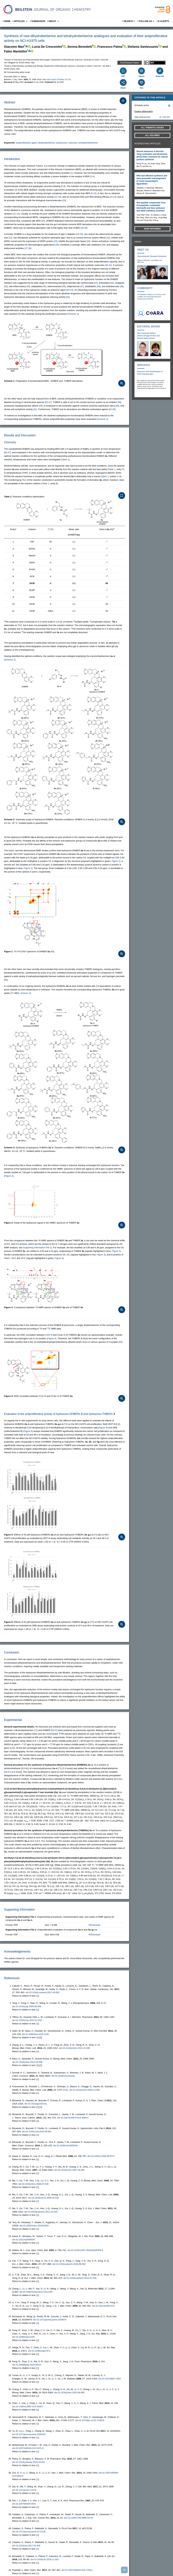  I want to click on doi:10.1016/j.bmcl.2012.12.036, so click(74, 2048).